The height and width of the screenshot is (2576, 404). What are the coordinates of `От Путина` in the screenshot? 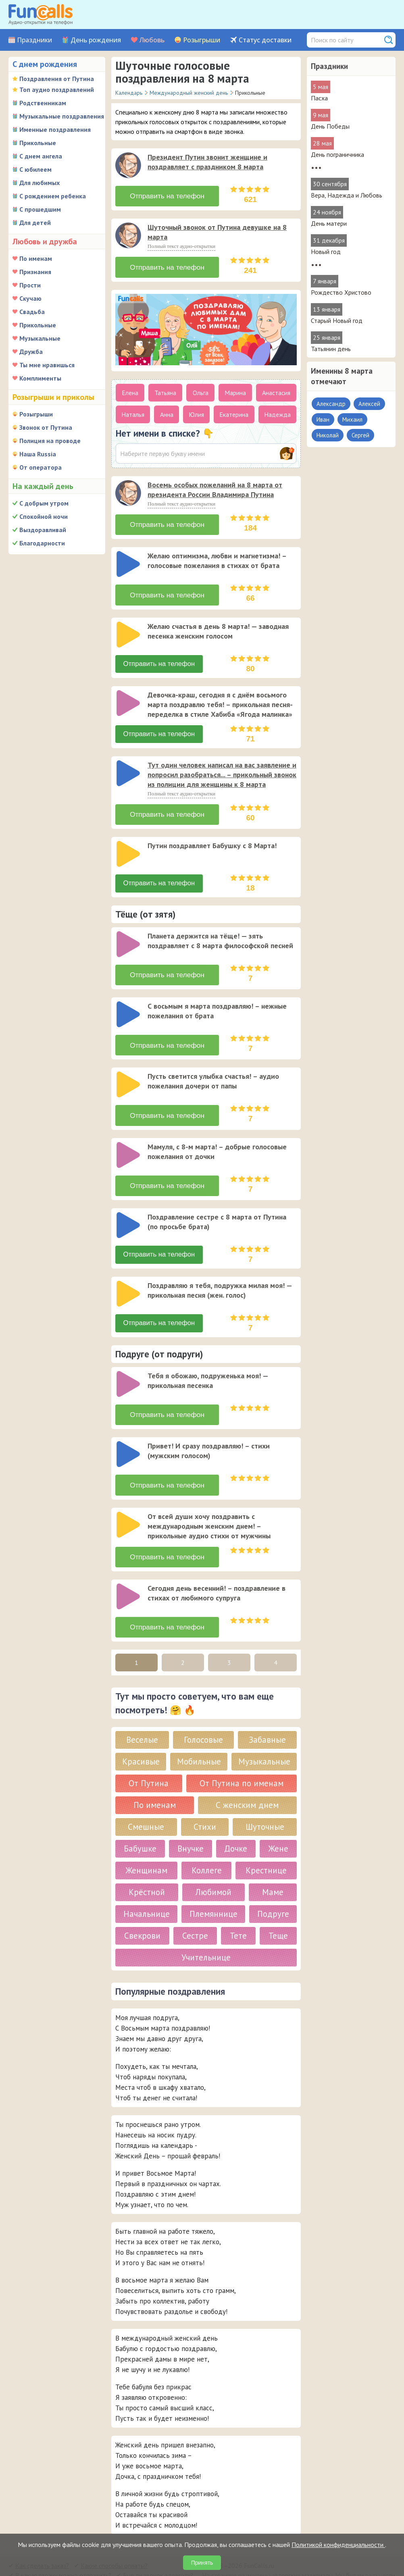 It's located at (149, 1755).